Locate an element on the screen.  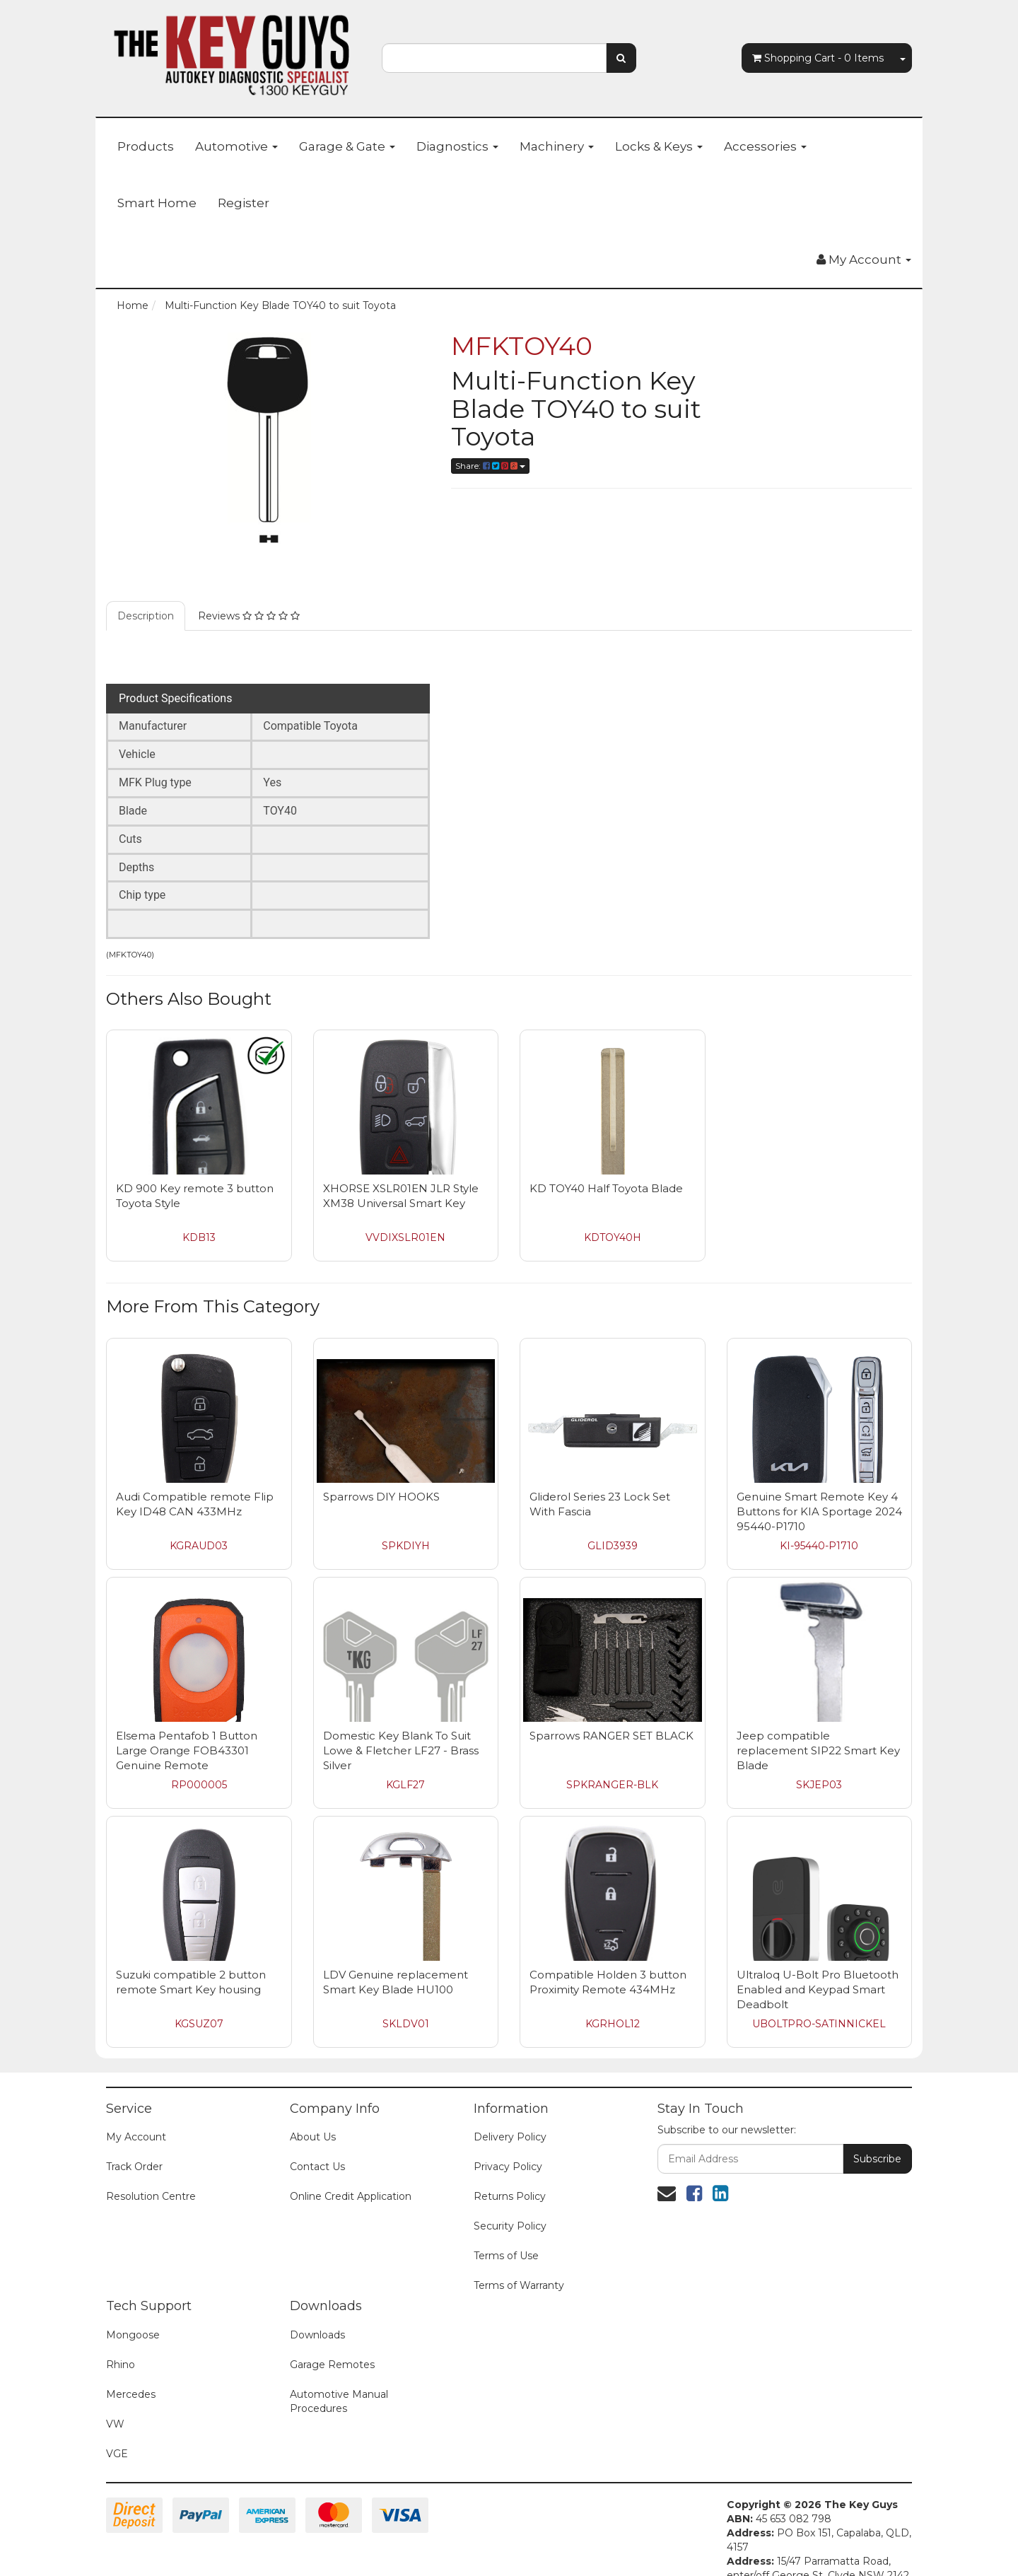
Terms of Use is located at coordinates (506, 2234).